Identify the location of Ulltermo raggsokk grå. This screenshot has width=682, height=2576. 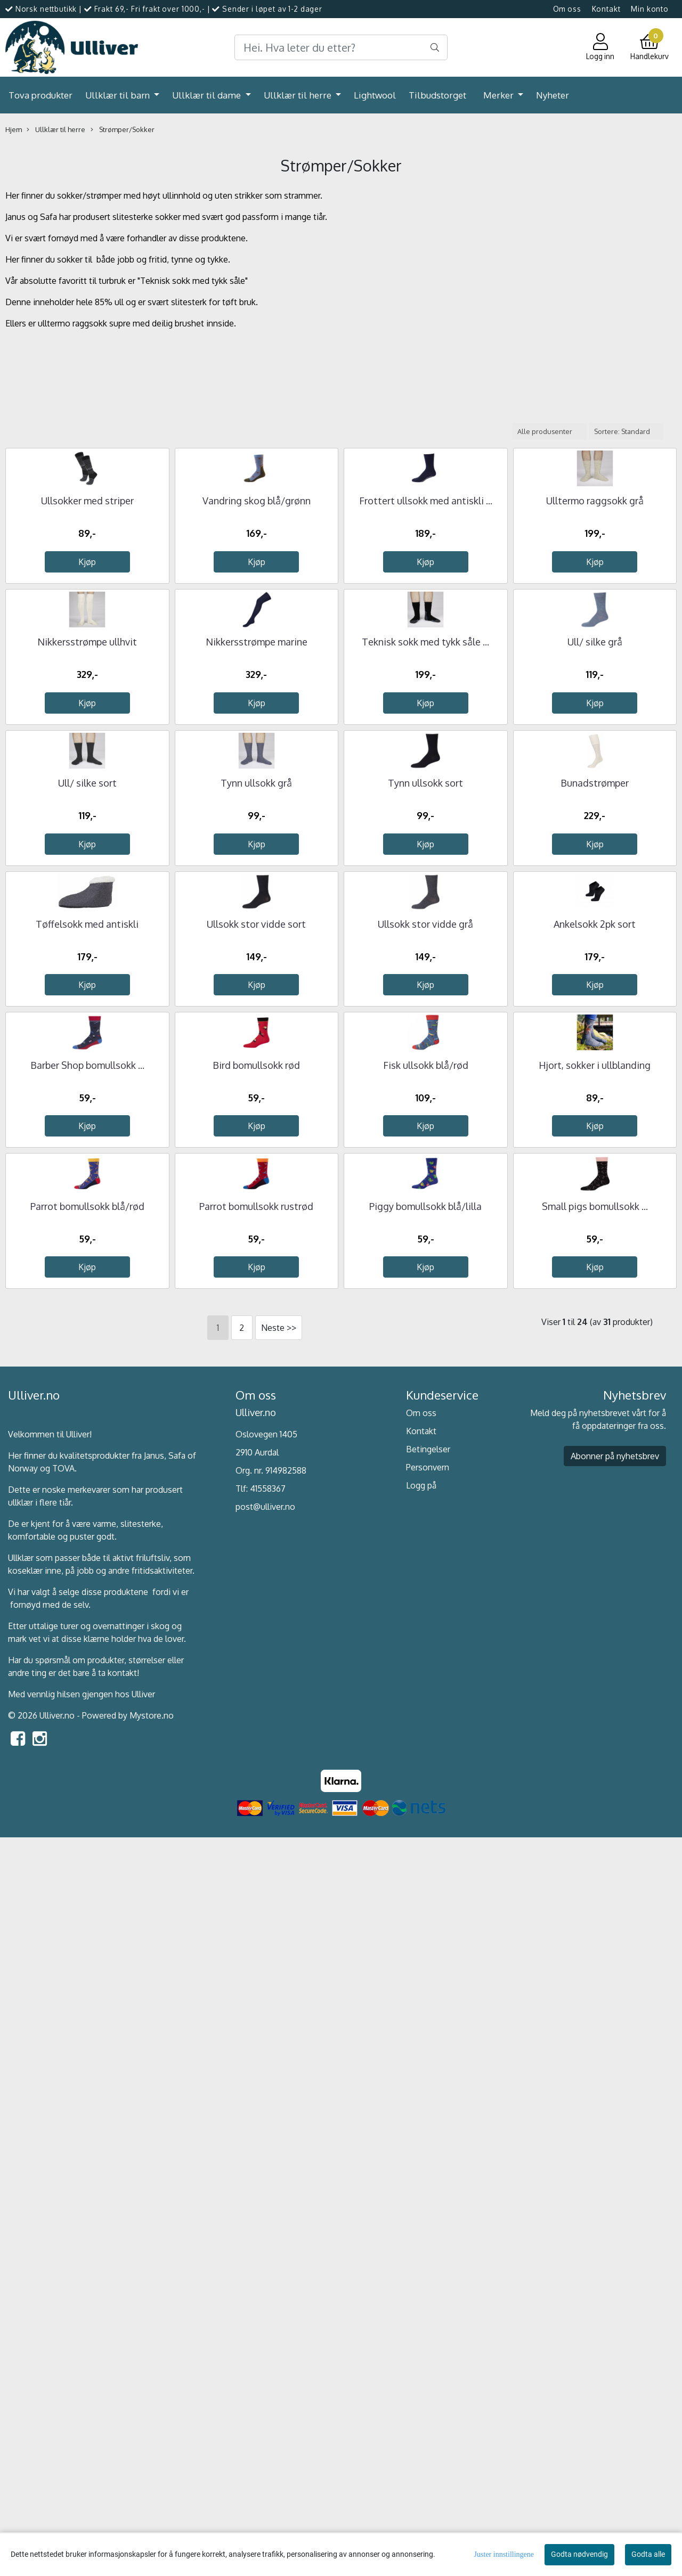
(595, 624).